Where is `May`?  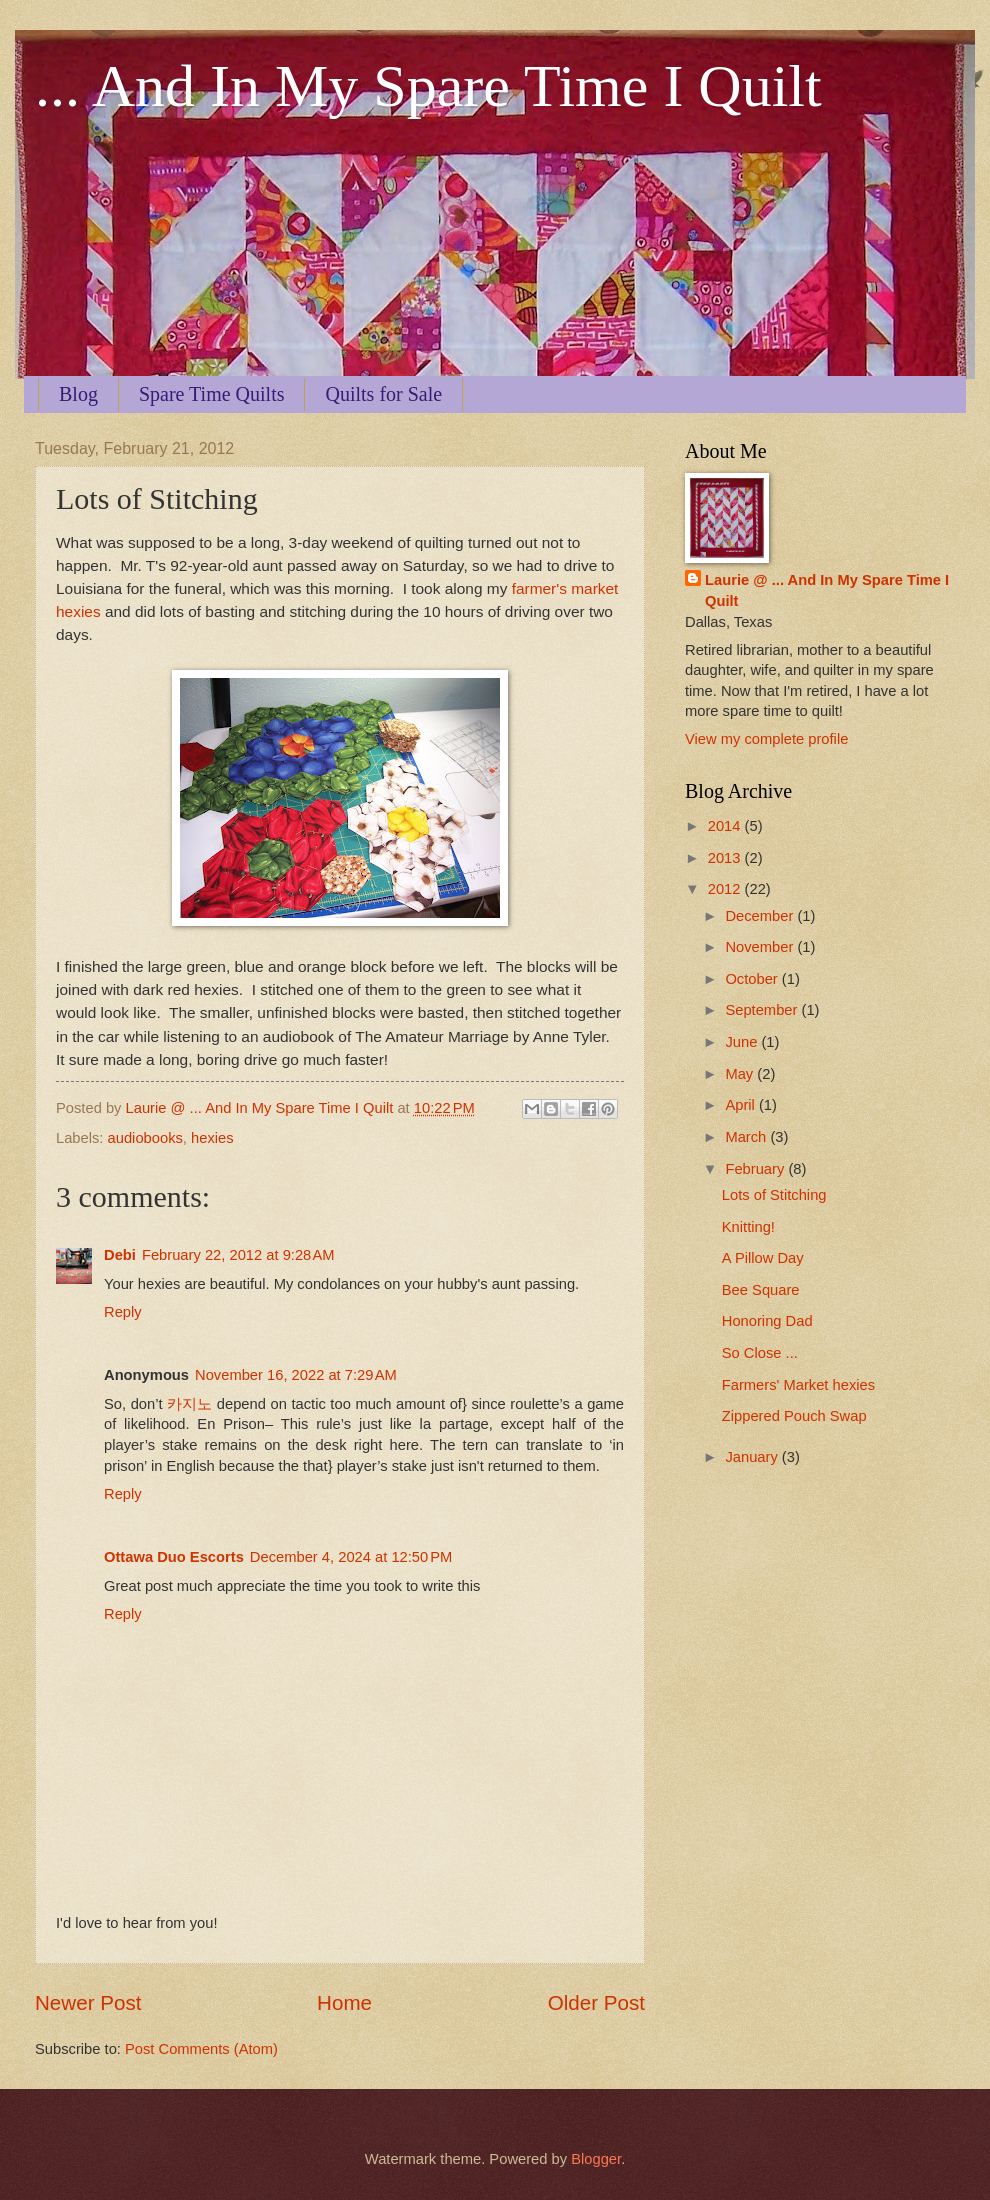 May is located at coordinates (741, 1074).